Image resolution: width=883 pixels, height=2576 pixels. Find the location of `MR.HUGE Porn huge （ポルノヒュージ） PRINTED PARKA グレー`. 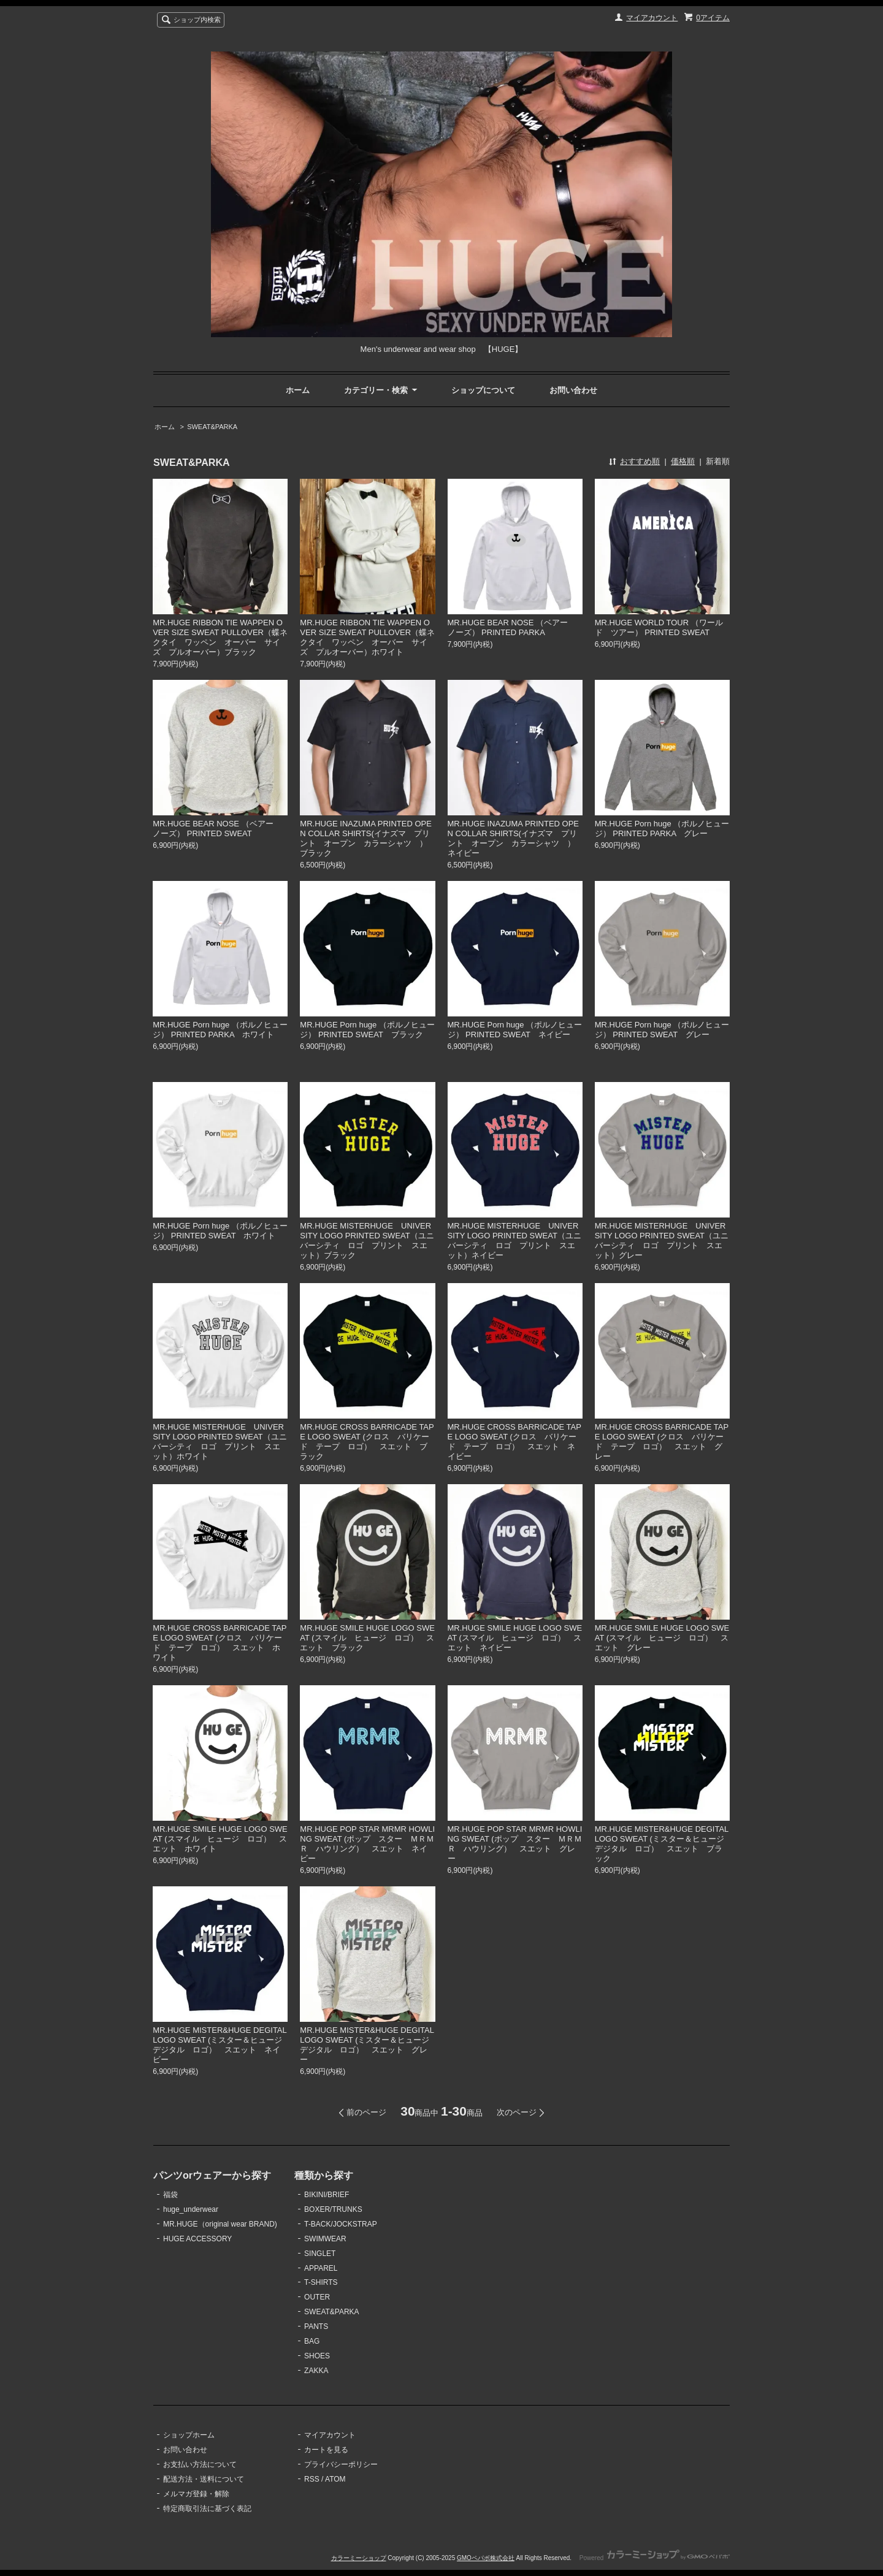

MR.HUGE Porn huge （ポルノヒュージ） PRINTED PARKA グレー is located at coordinates (662, 828).